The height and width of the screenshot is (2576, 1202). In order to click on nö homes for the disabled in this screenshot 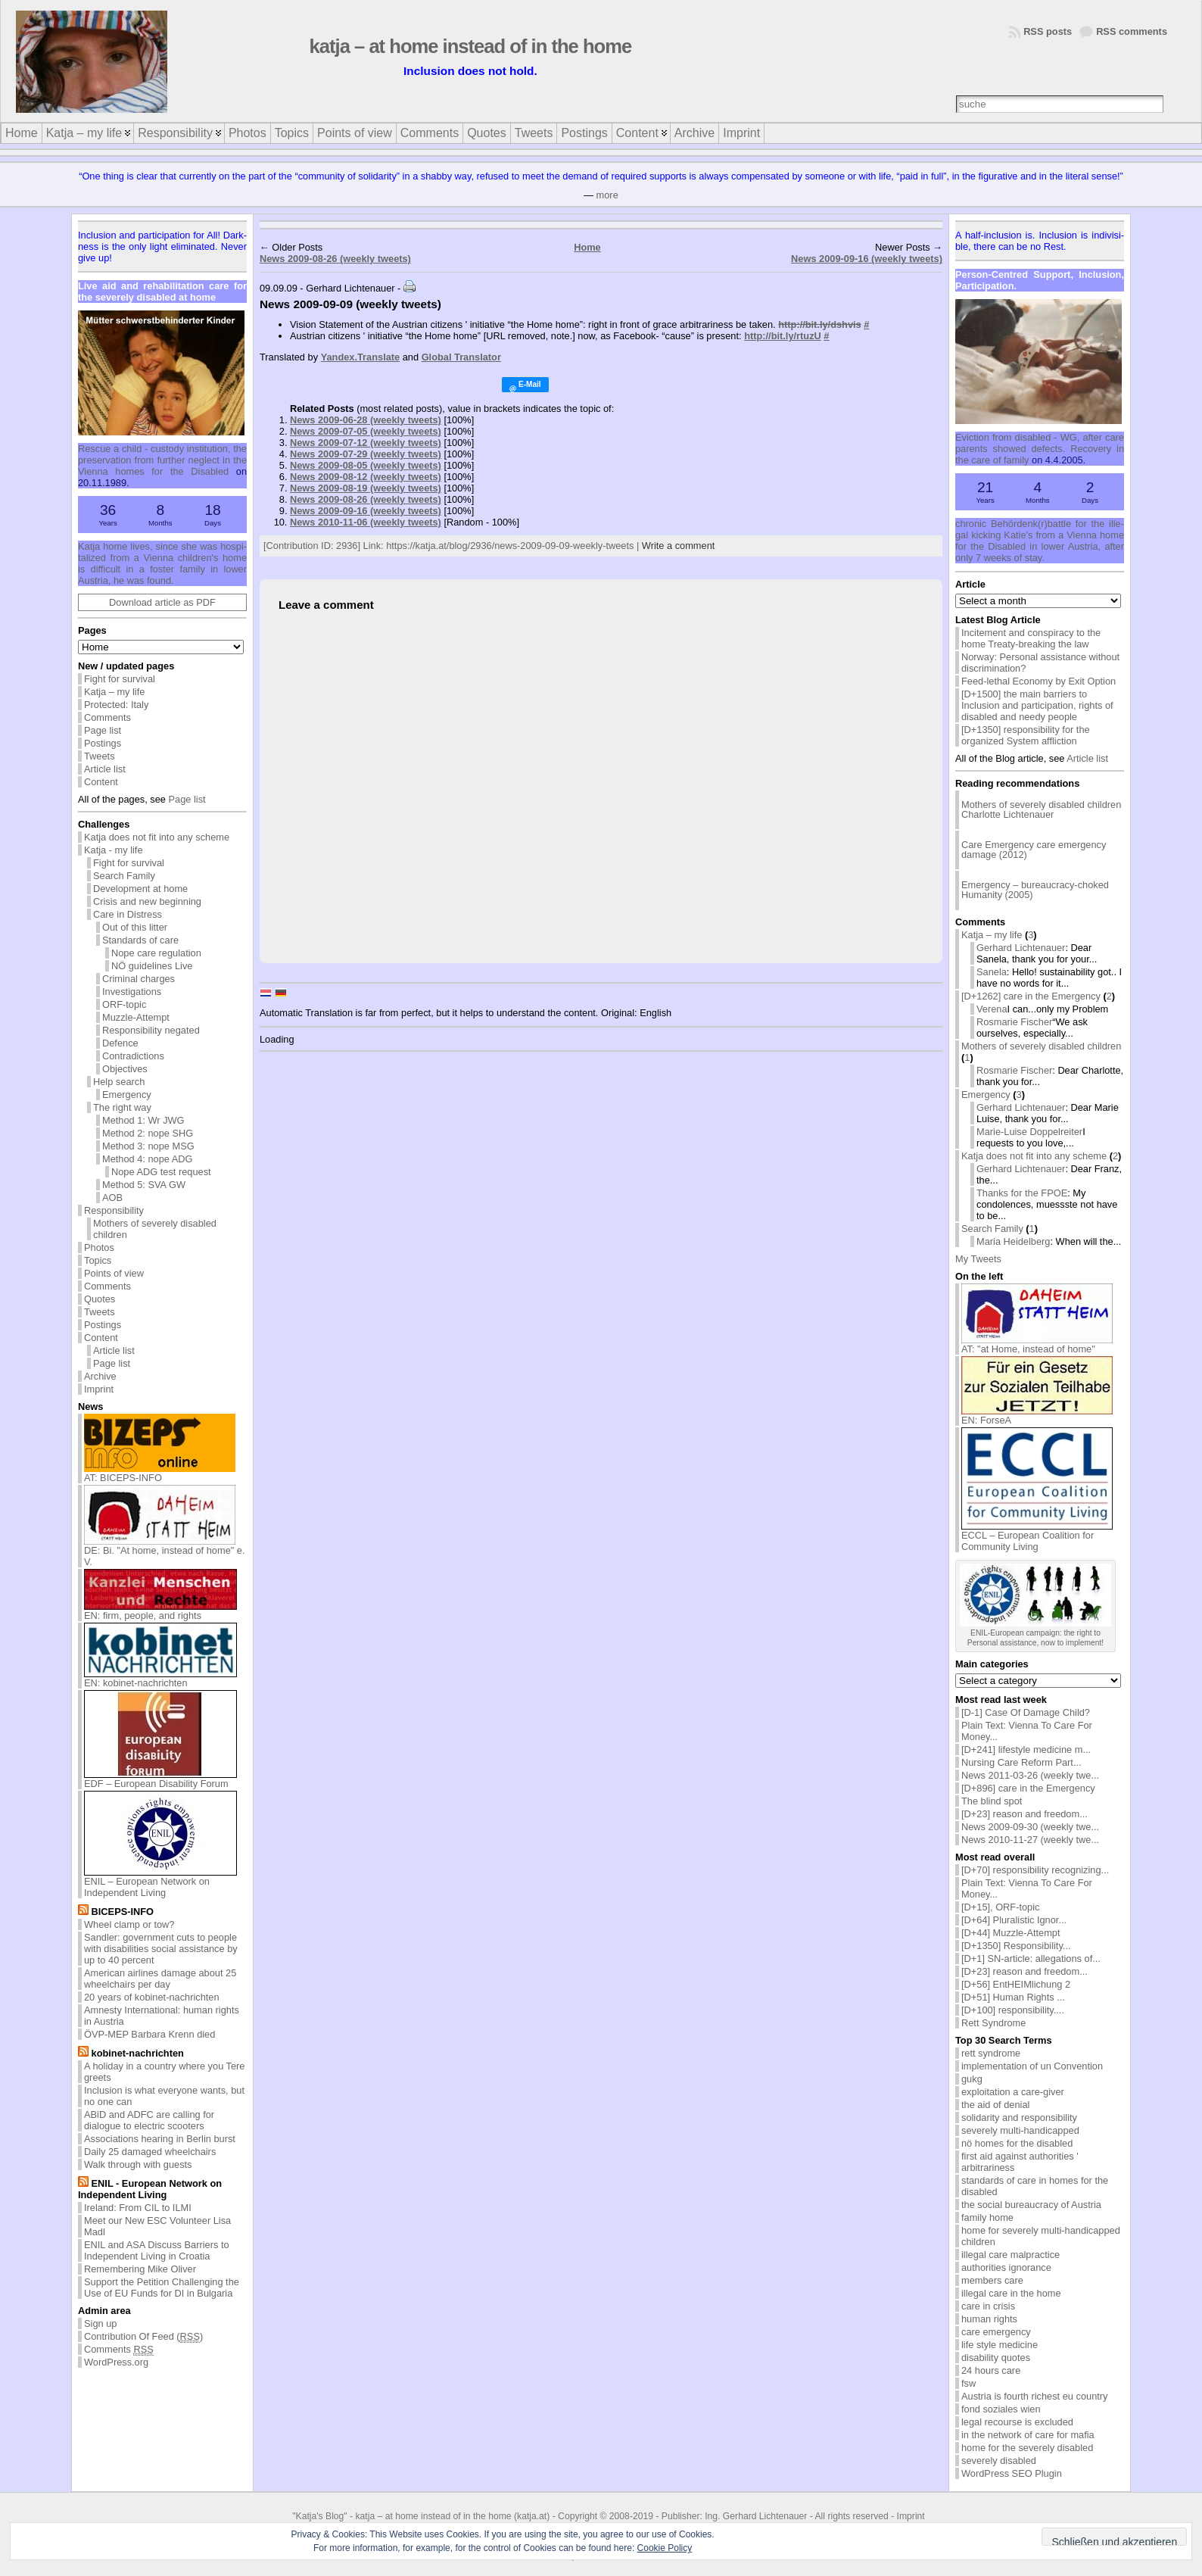, I will do `click(1017, 2143)`.